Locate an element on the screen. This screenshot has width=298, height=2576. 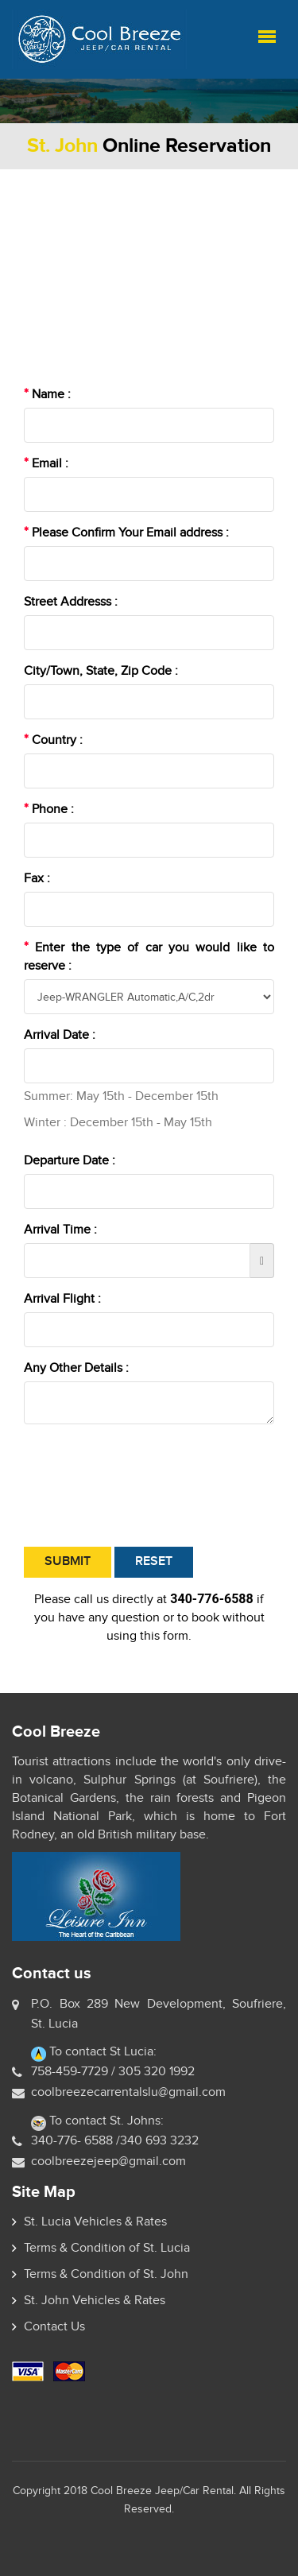
Contact Us is located at coordinates (54, 2326).